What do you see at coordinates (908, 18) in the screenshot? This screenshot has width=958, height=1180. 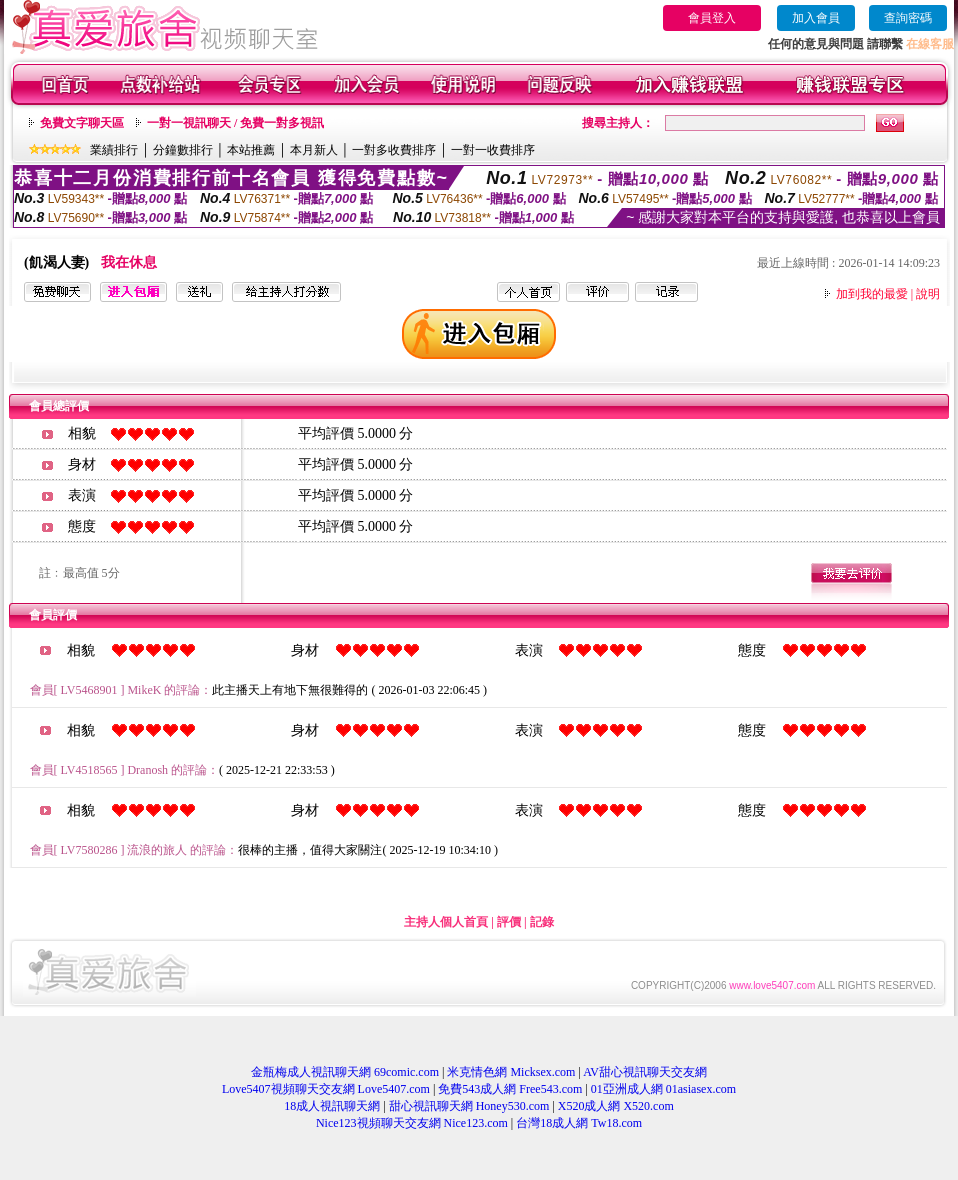 I see `查詢密碼` at bounding box center [908, 18].